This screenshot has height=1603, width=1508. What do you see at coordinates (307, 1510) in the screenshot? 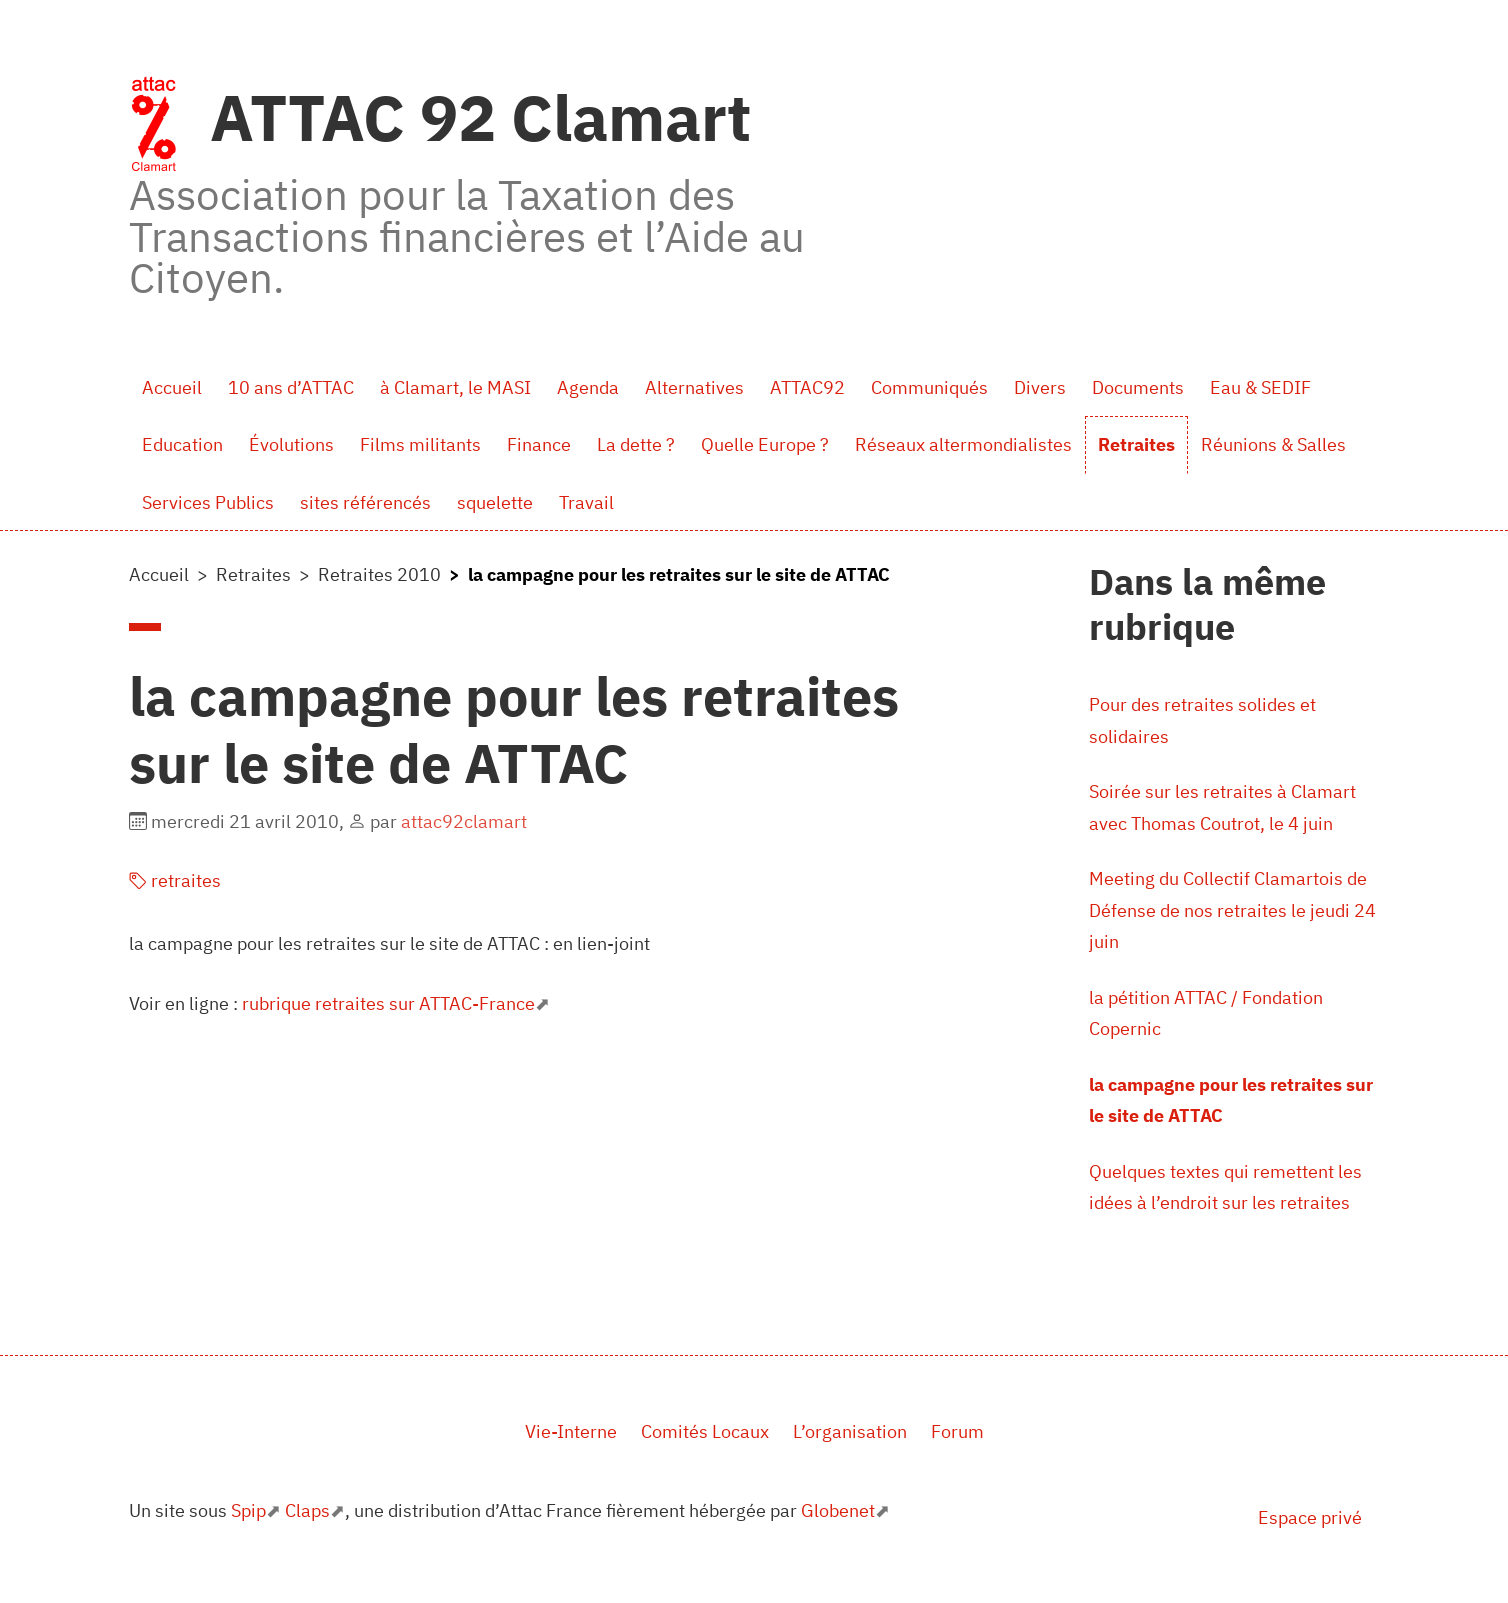
I see `Claps` at bounding box center [307, 1510].